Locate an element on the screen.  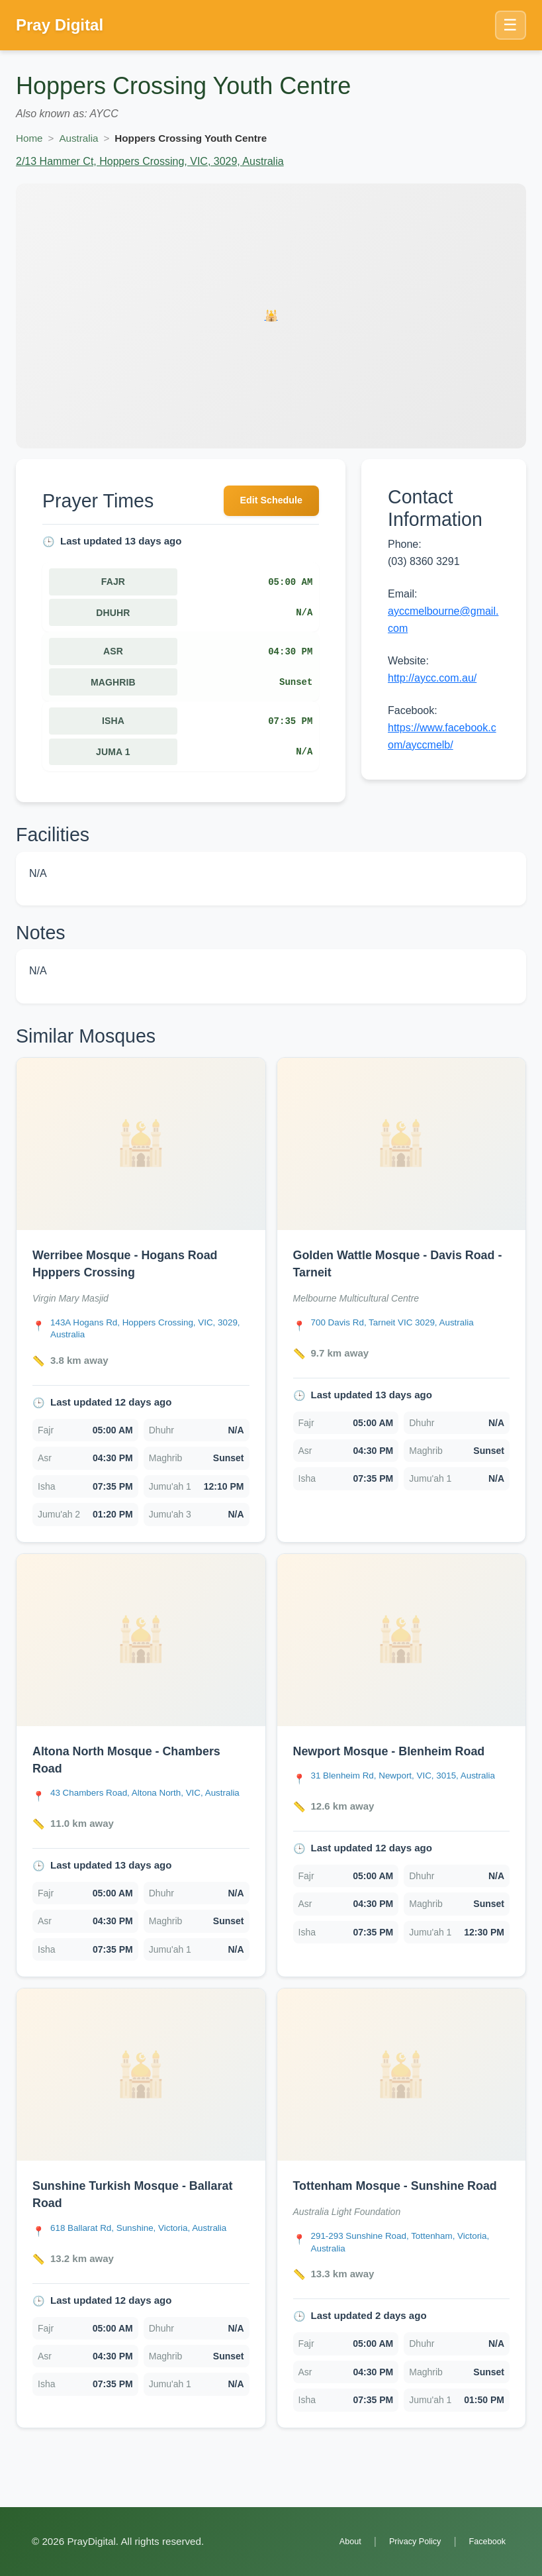
[Open Sunshine Turkish Mosque - Ballarat Road details] is located at coordinates (141, 2091).